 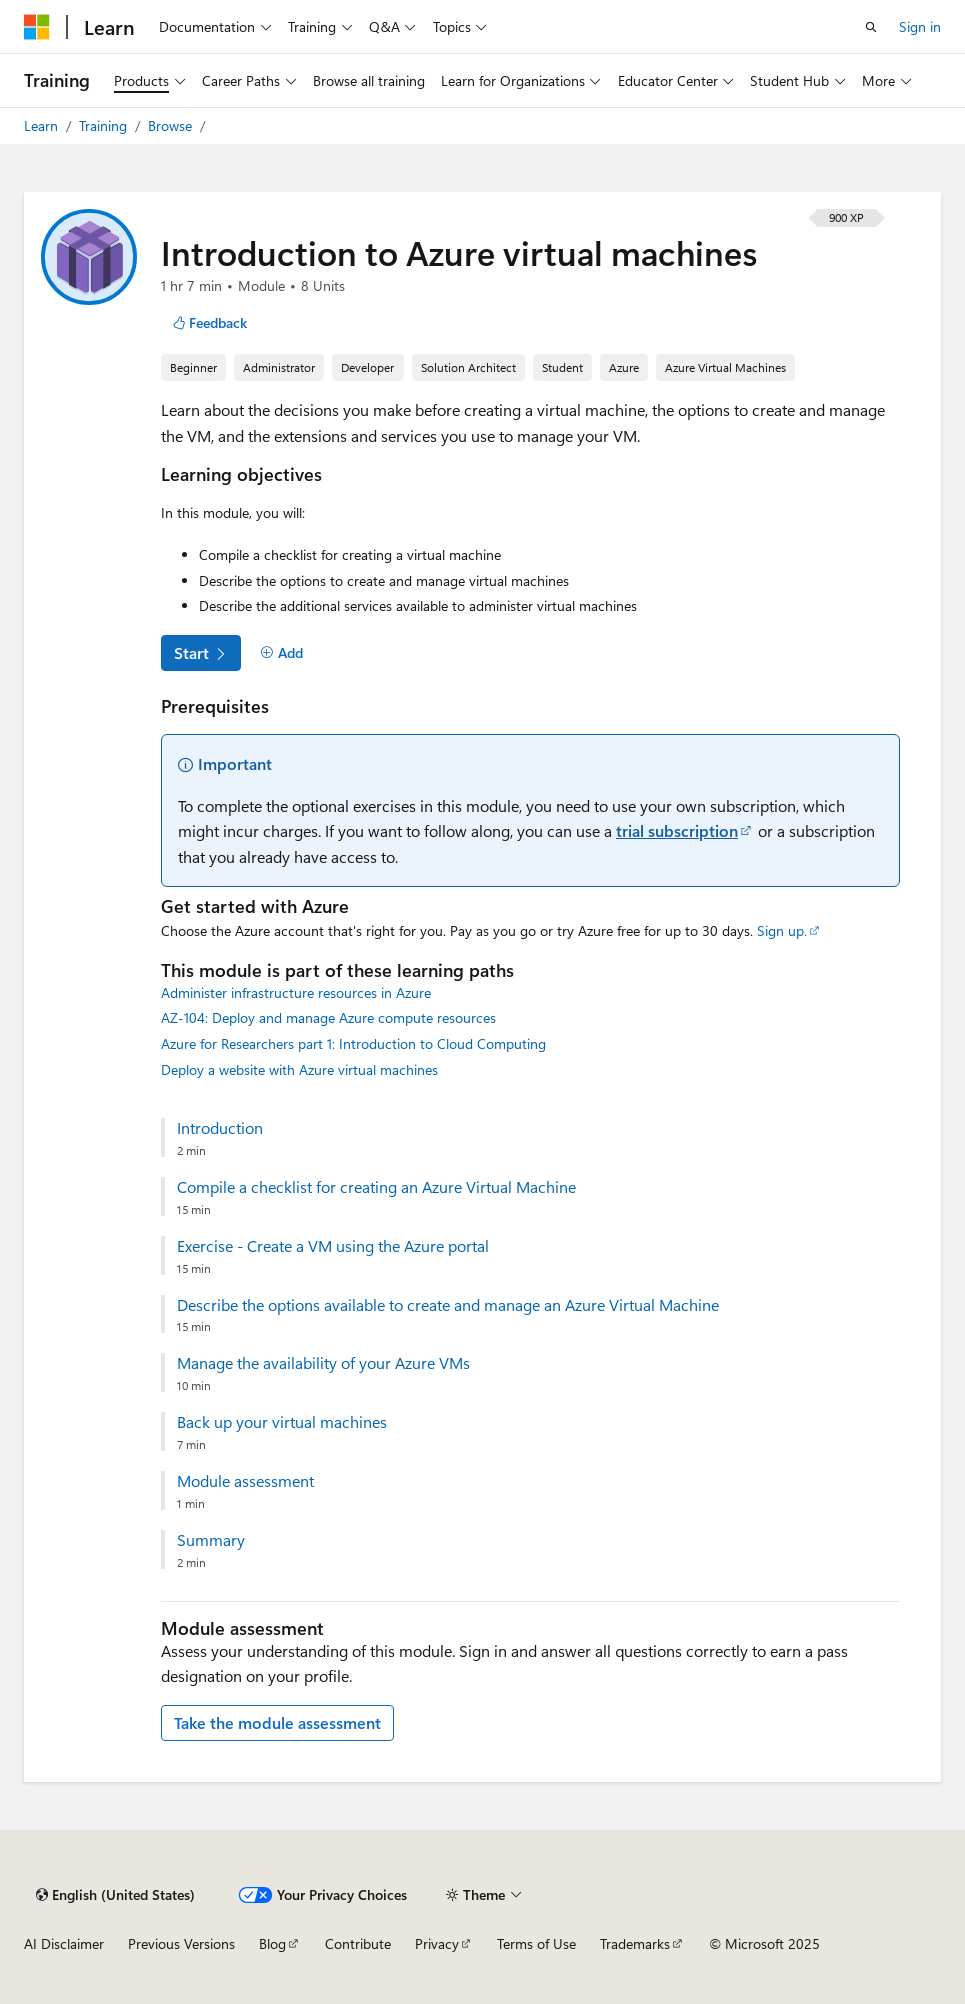 What do you see at coordinates (245, 1481) in the screenshot?
I see `Module assessment` at bounding box center [245, 1481].